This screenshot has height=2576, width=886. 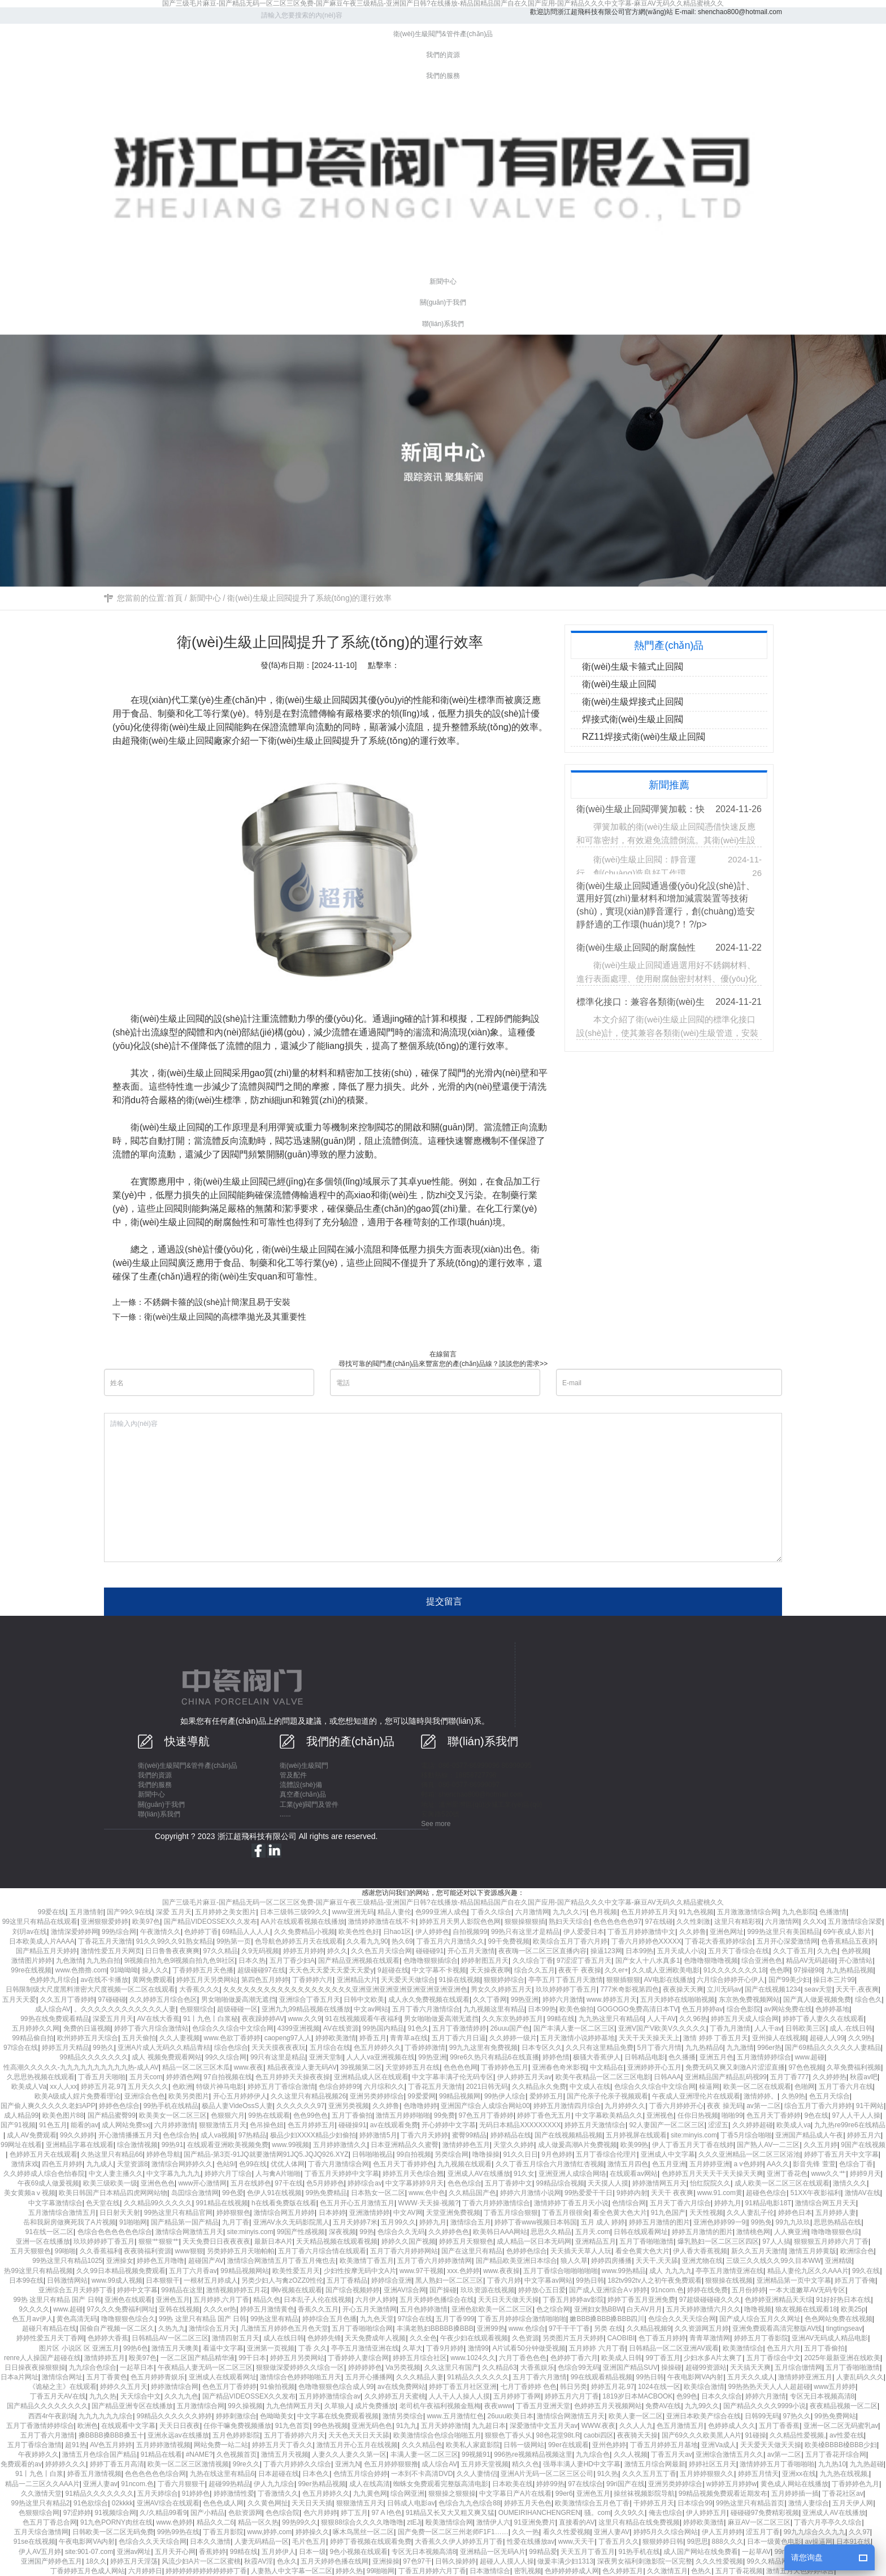 I want to click on 九九热超碰, so click(x=867, y=2464).